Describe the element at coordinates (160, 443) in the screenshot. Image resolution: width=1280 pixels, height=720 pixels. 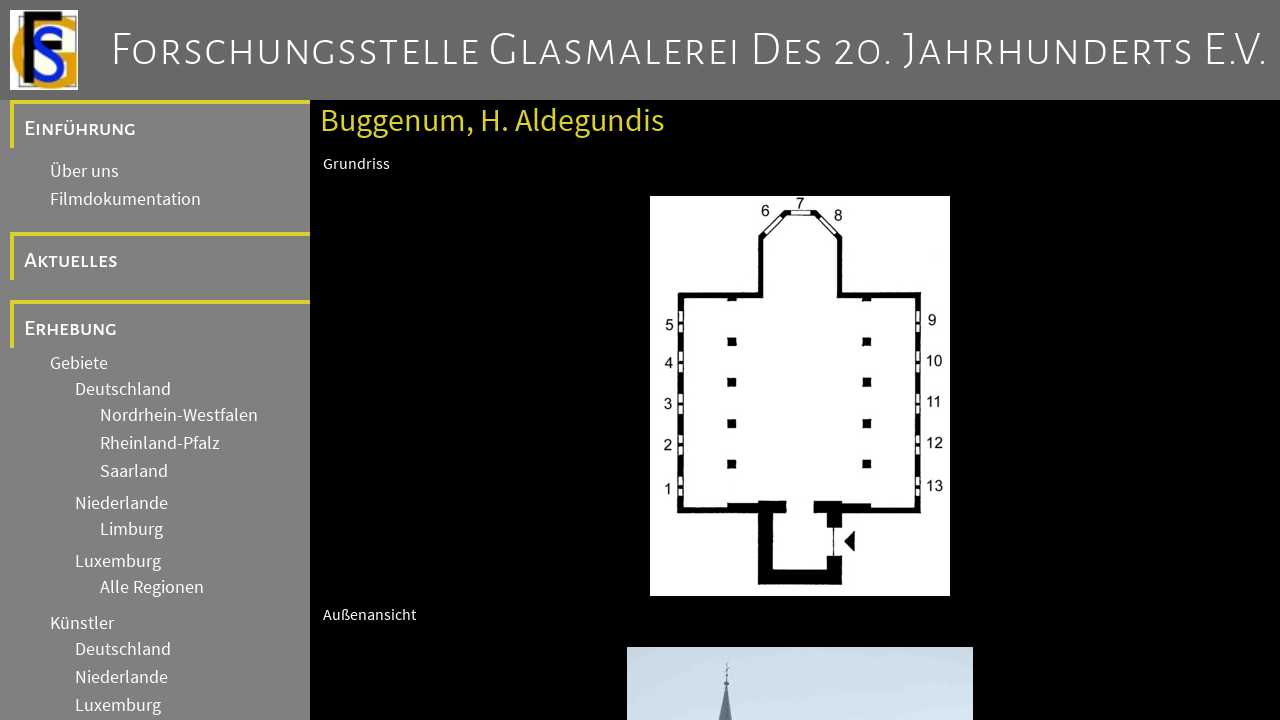
I see `Rheinland-Pfalz` at that location.